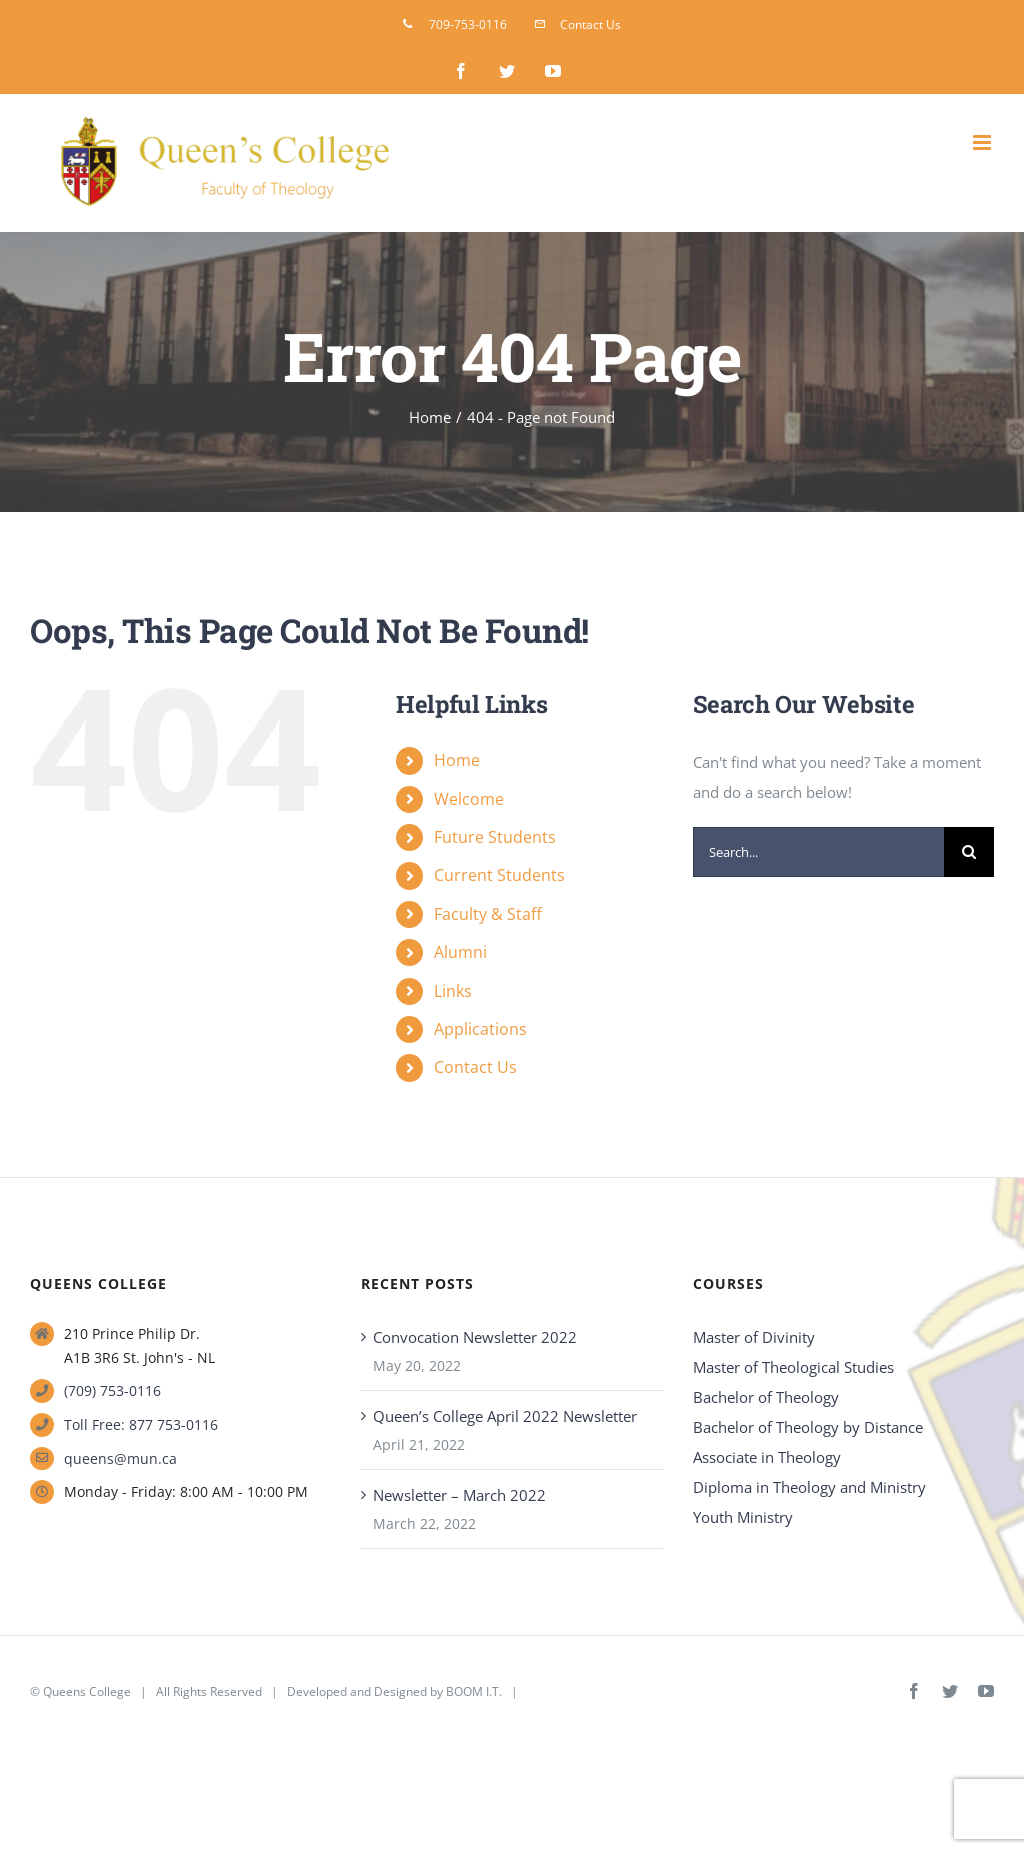 Image resolution: width=1024 pixels, height=1853 pixels. I want to click on Associate in Theology, so click(767, 1457).